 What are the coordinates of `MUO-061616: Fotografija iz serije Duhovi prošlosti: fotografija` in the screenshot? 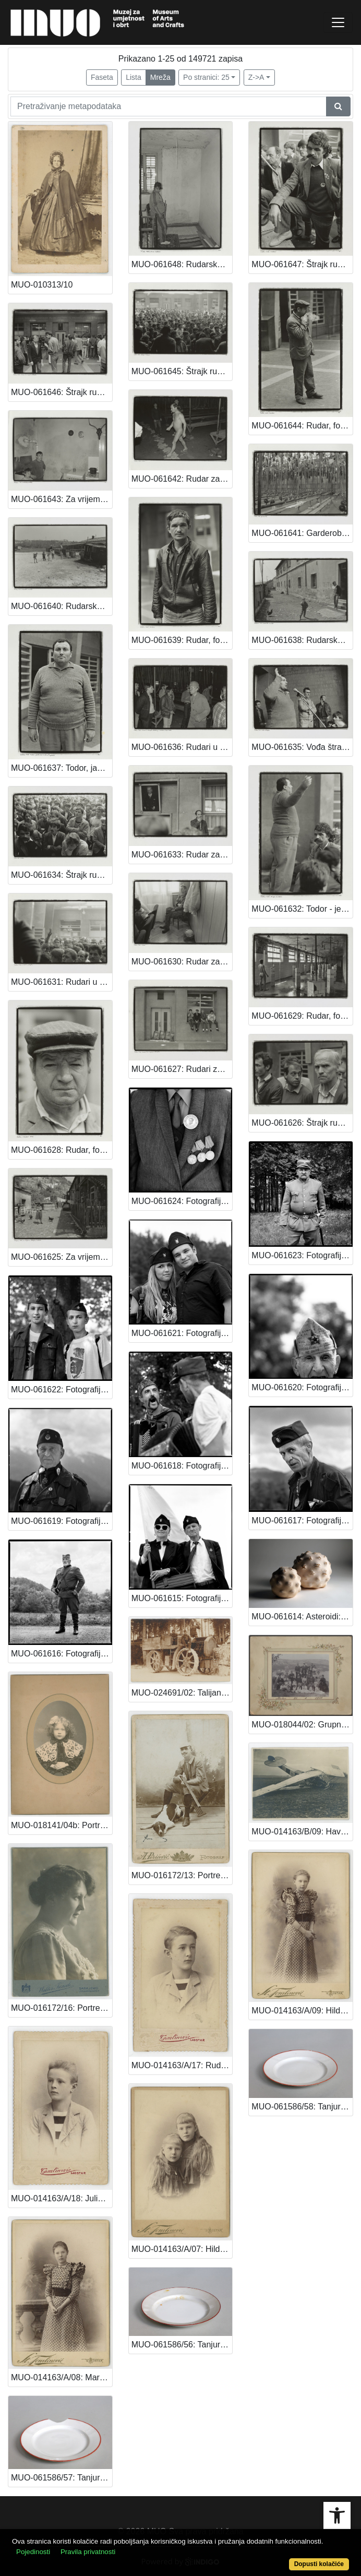 It's located at (61, 1653).